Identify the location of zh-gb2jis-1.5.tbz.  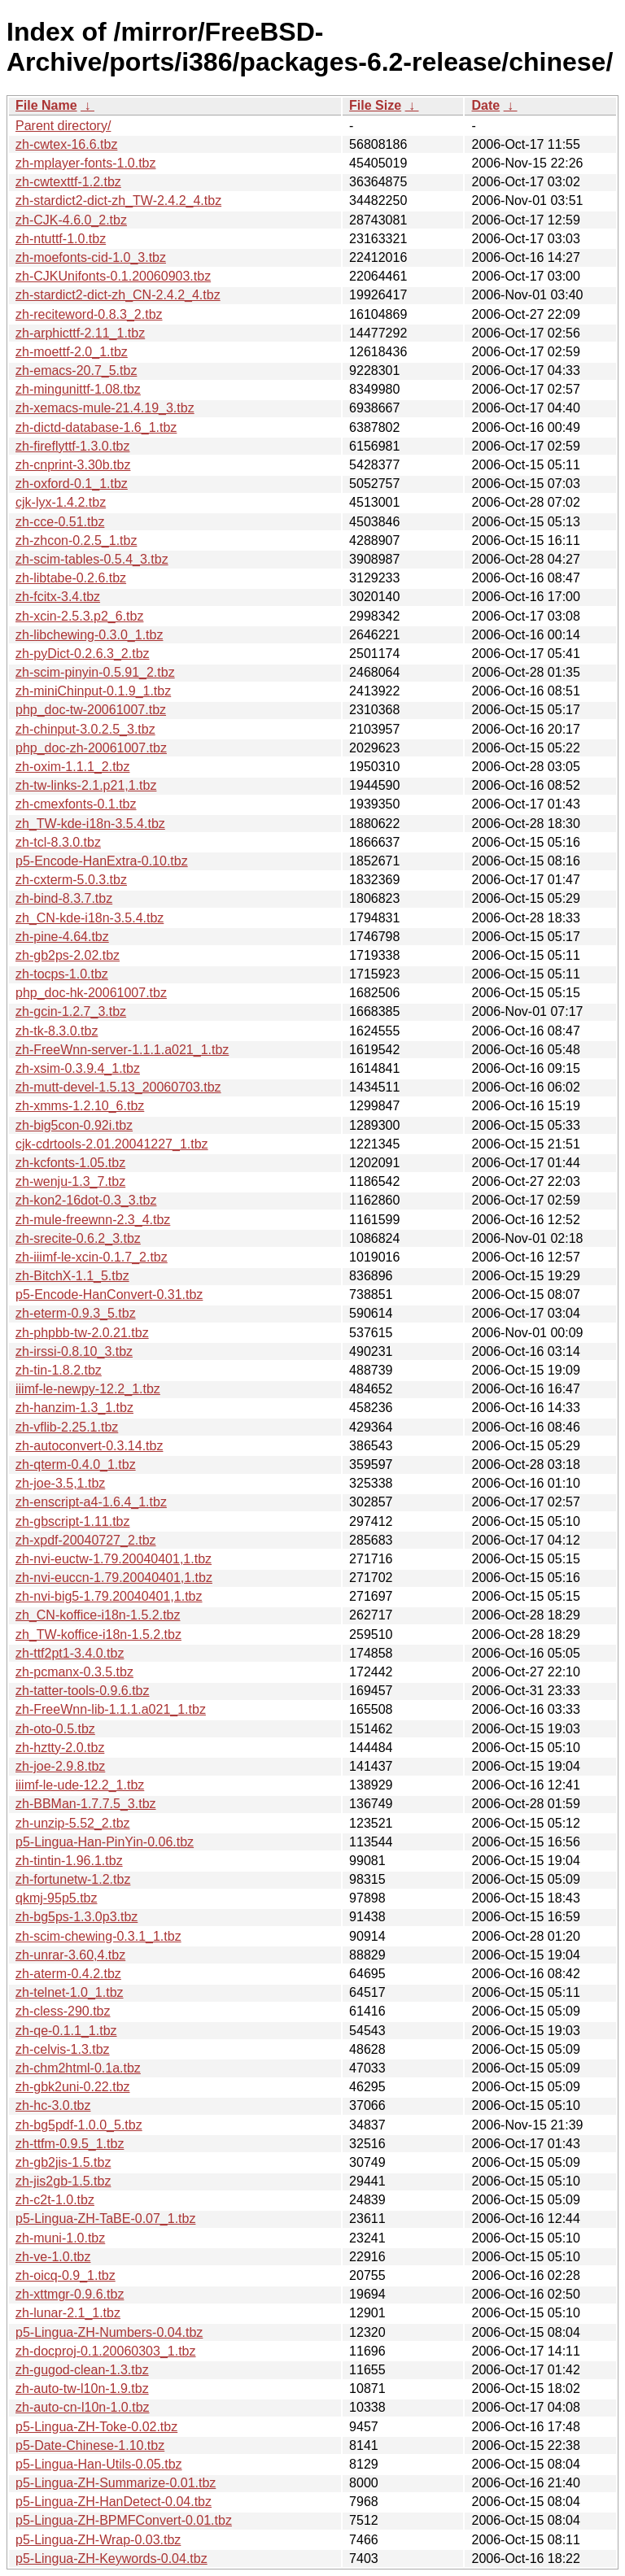
(63, 2162).